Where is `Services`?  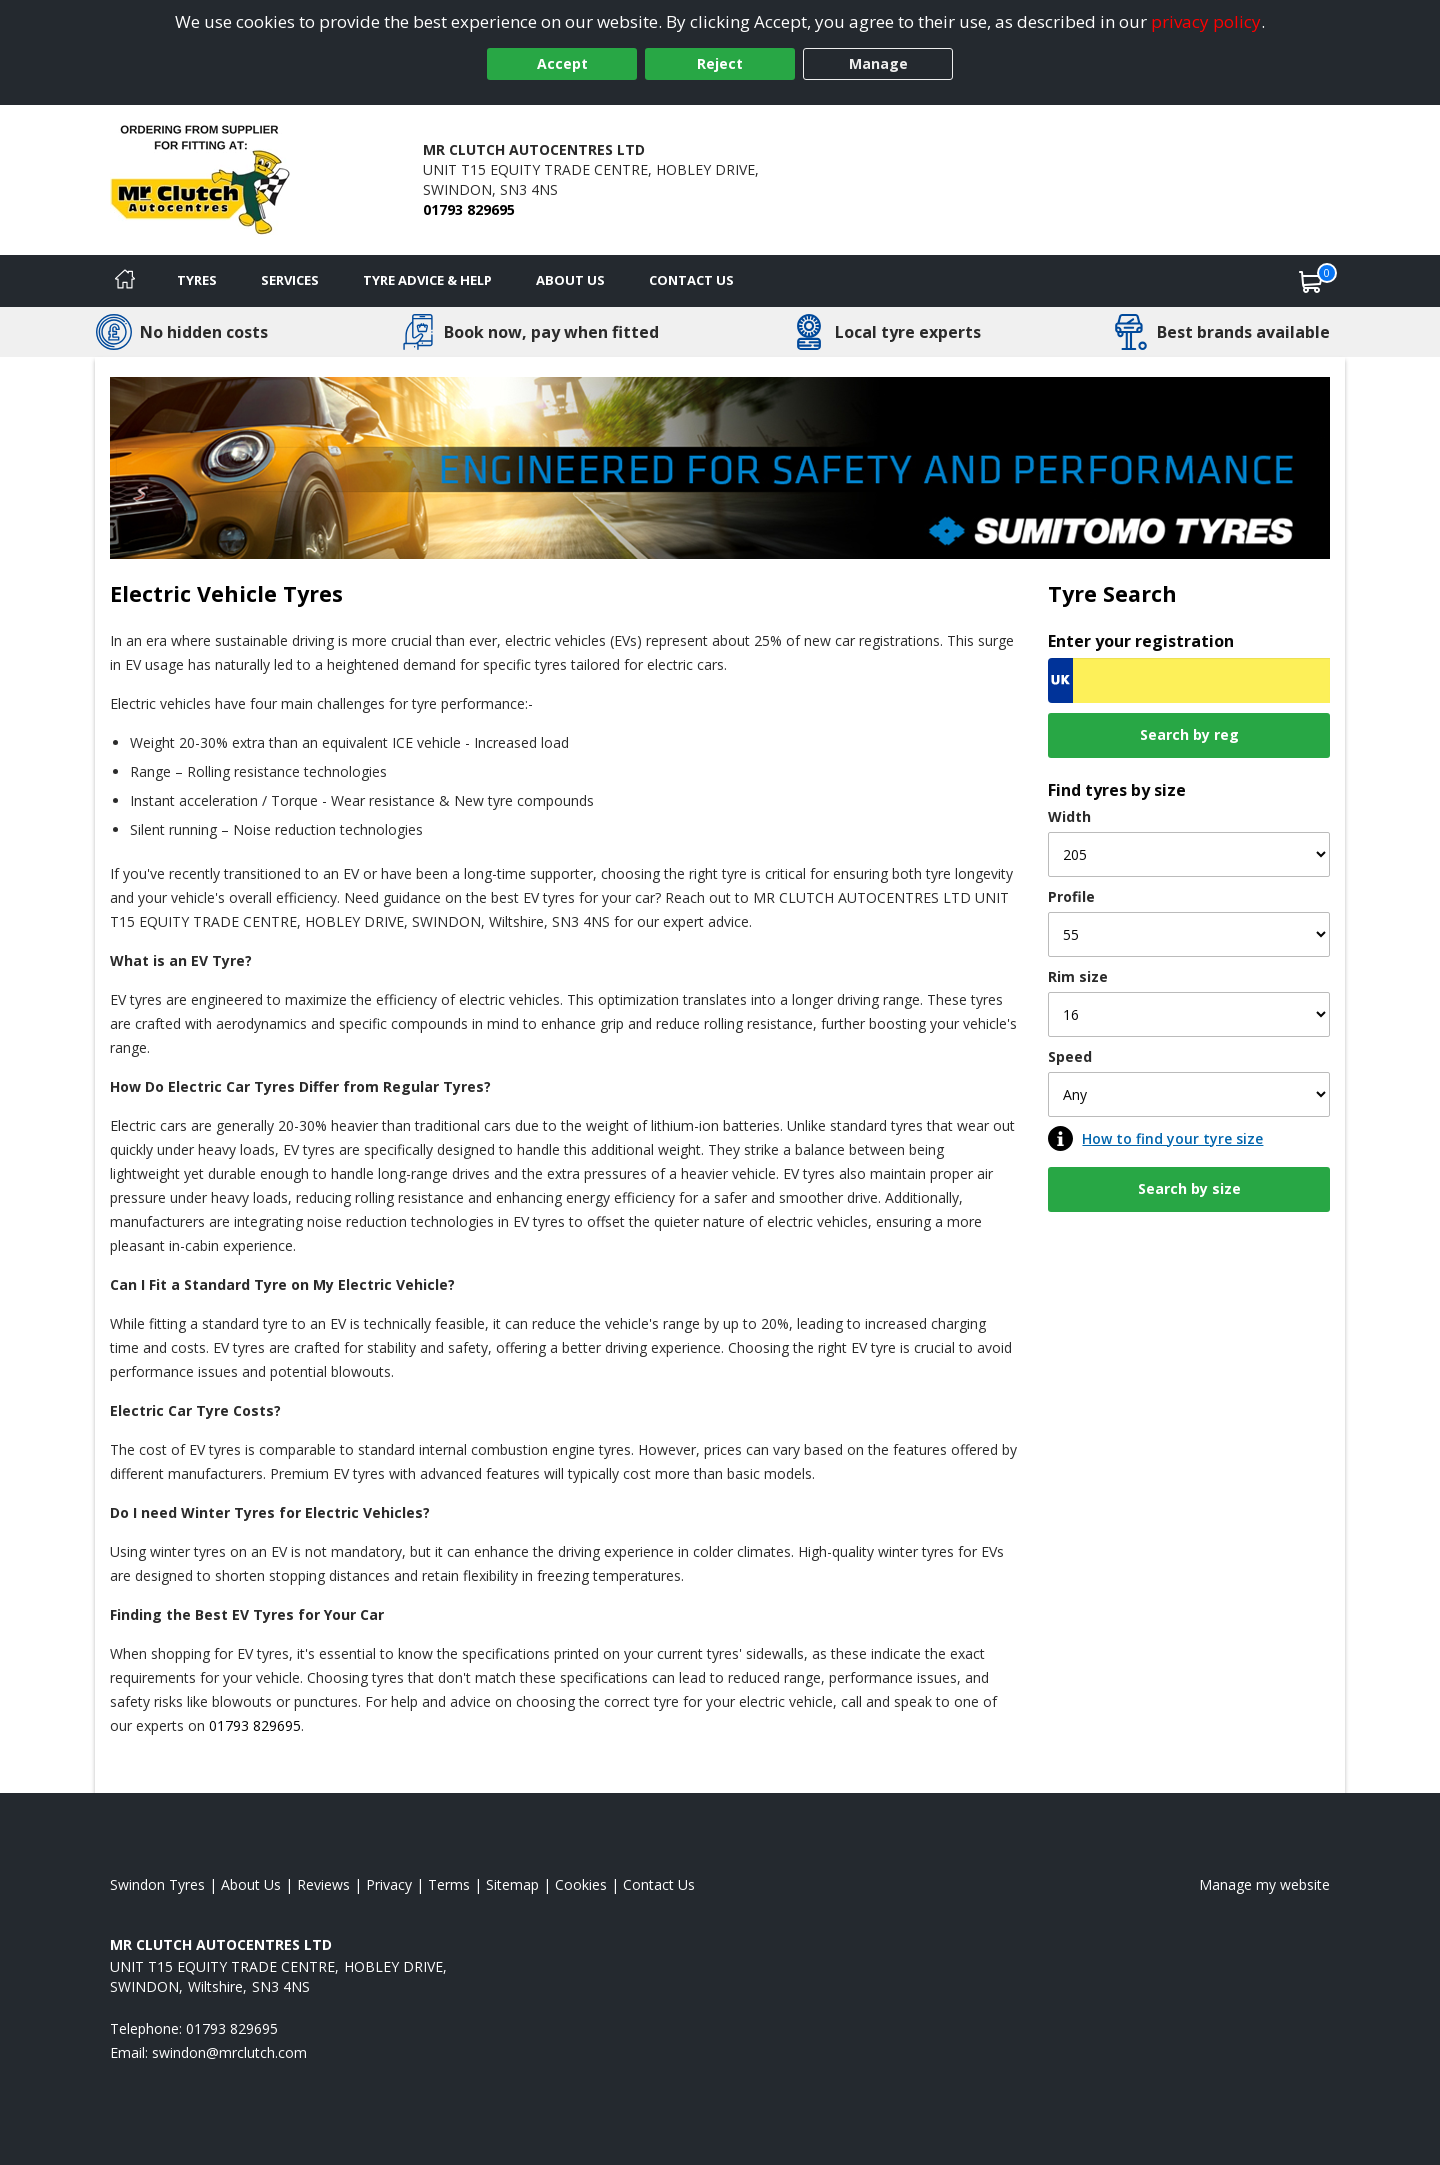 Services is located at coordinates (290, 280).